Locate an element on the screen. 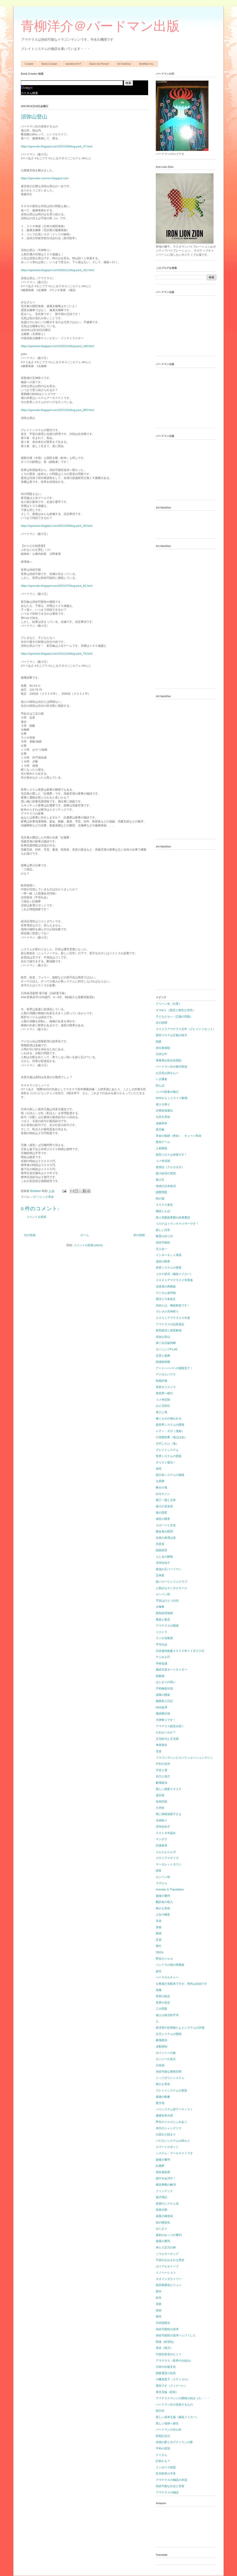 The height and width of the screenshot is (2576, 237). 老人と海 is located at coordinates (161, 1412).